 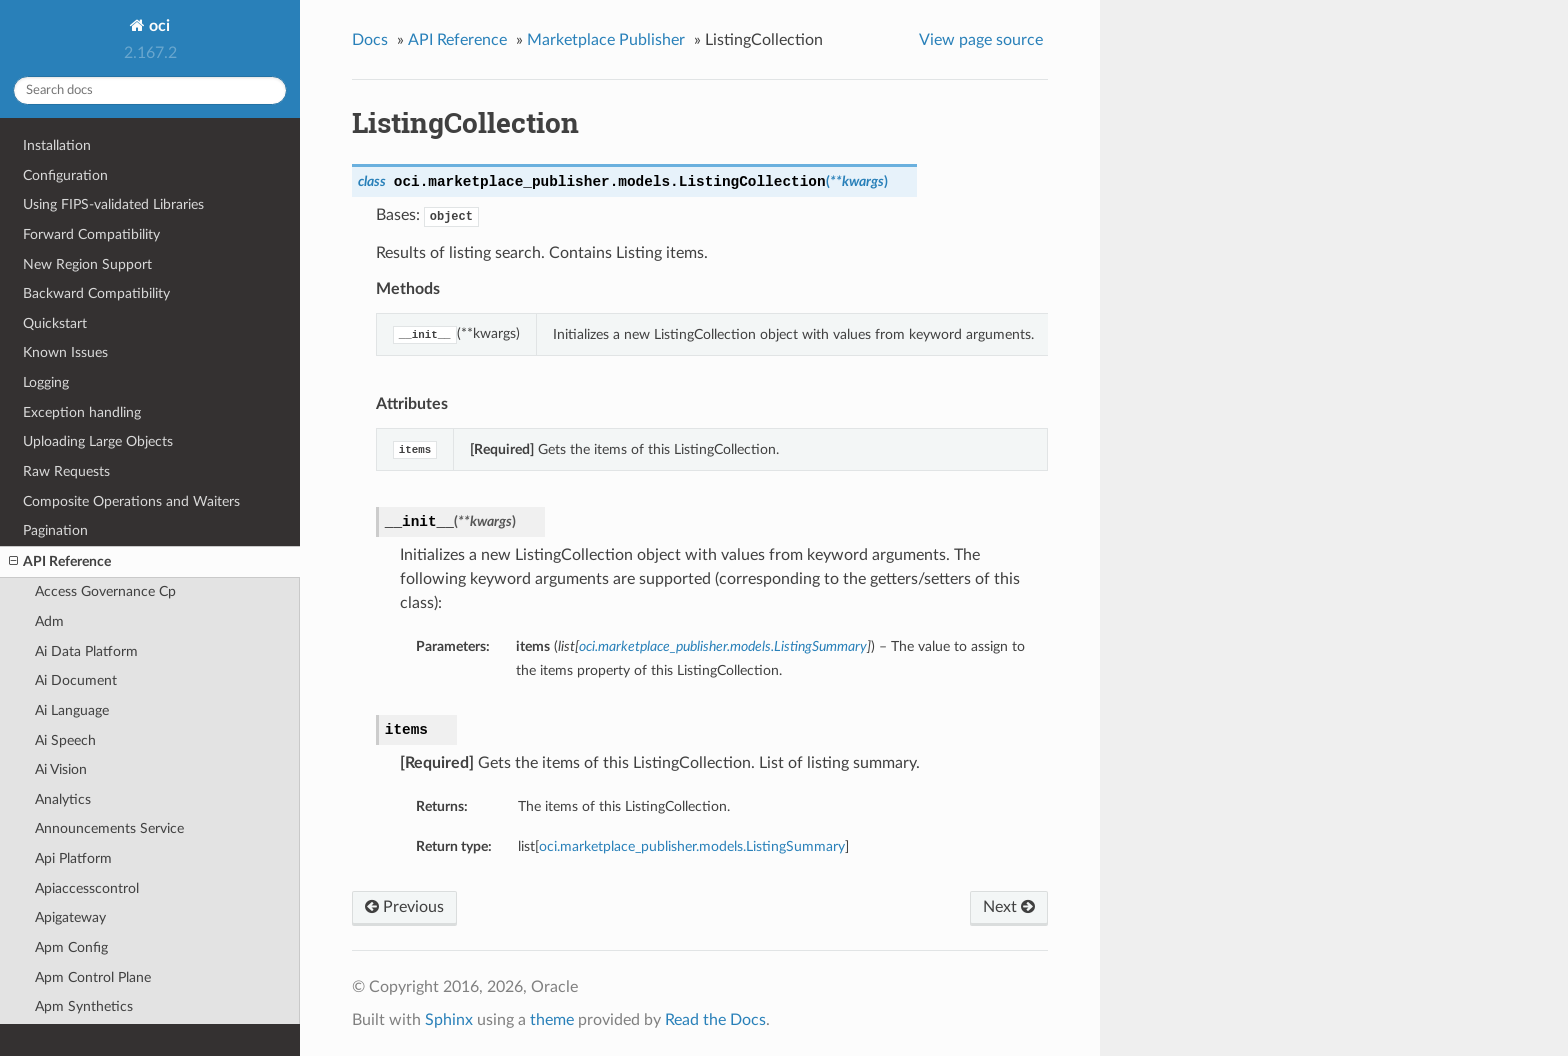 I want to click on Apm Synthetics, so click(x=84, y=1006).